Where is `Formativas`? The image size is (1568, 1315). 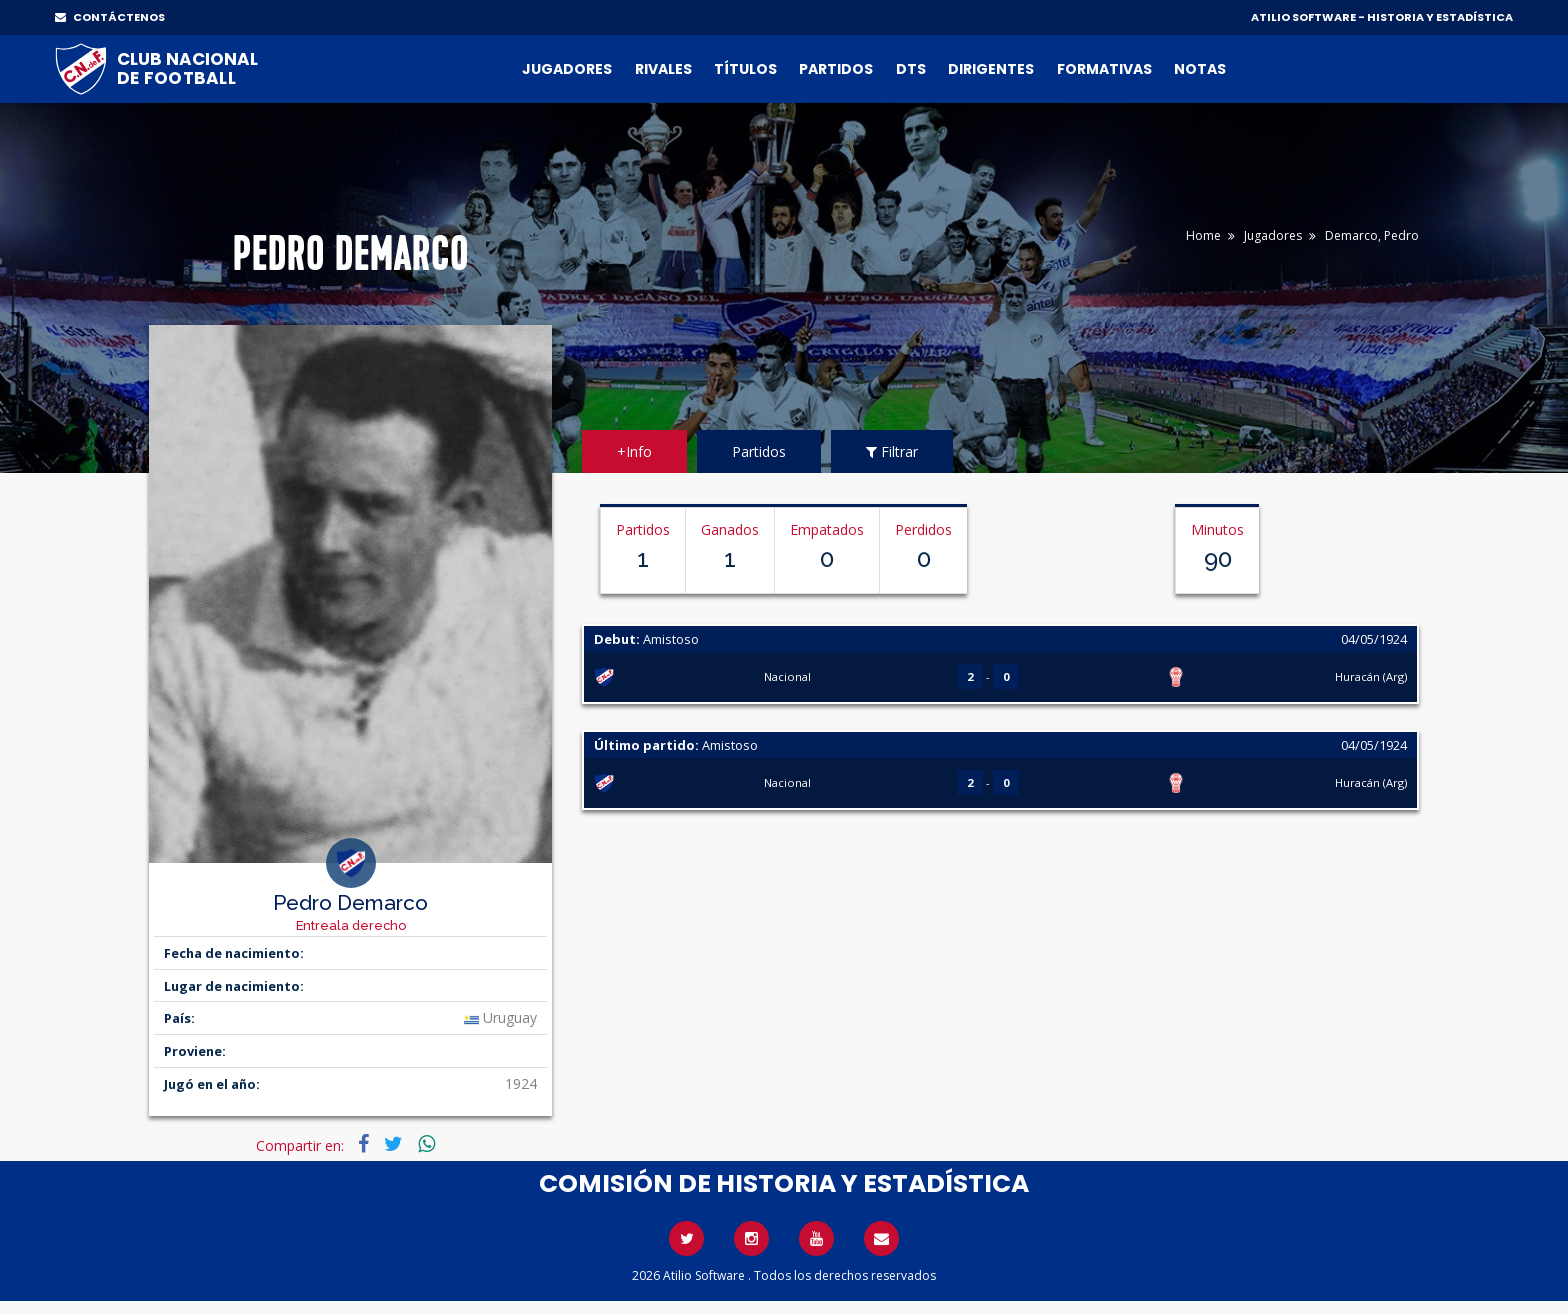
Formativas is located at coordinates (1104, 69).